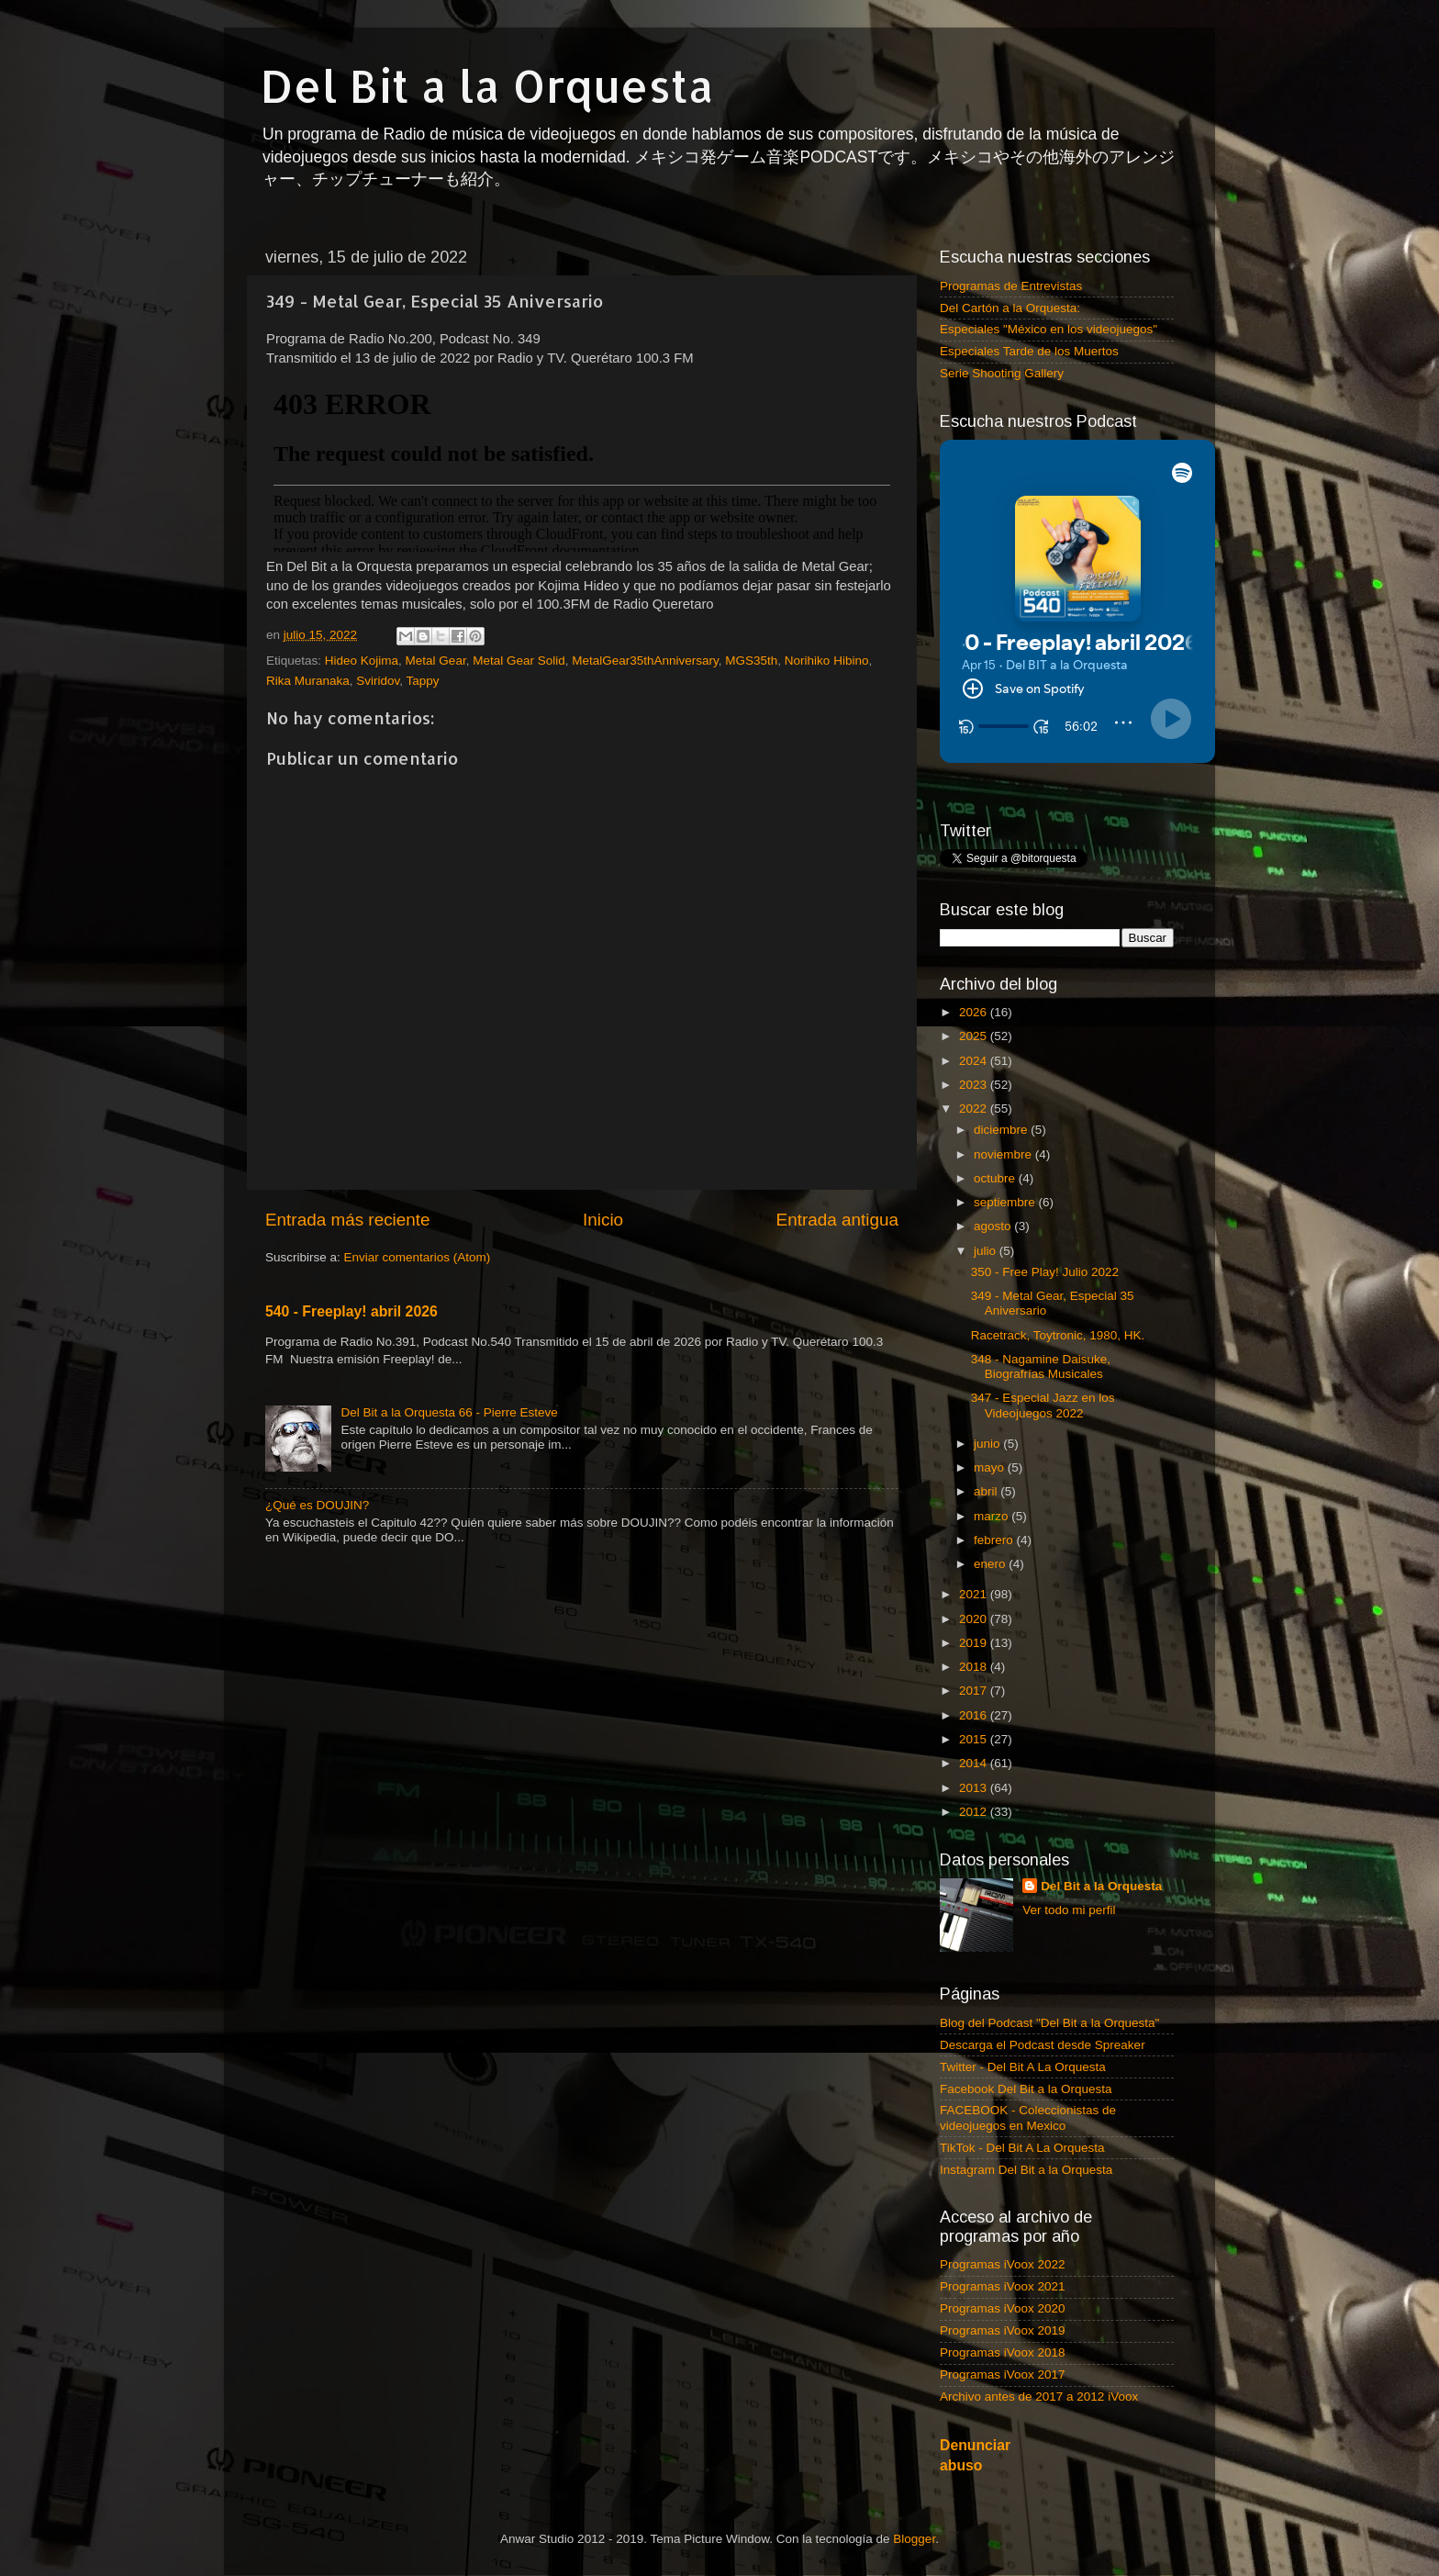  What do you see at coordinates (974, 1788) in the screenshot?
I see `2013` at bounding box center [974, 1788].